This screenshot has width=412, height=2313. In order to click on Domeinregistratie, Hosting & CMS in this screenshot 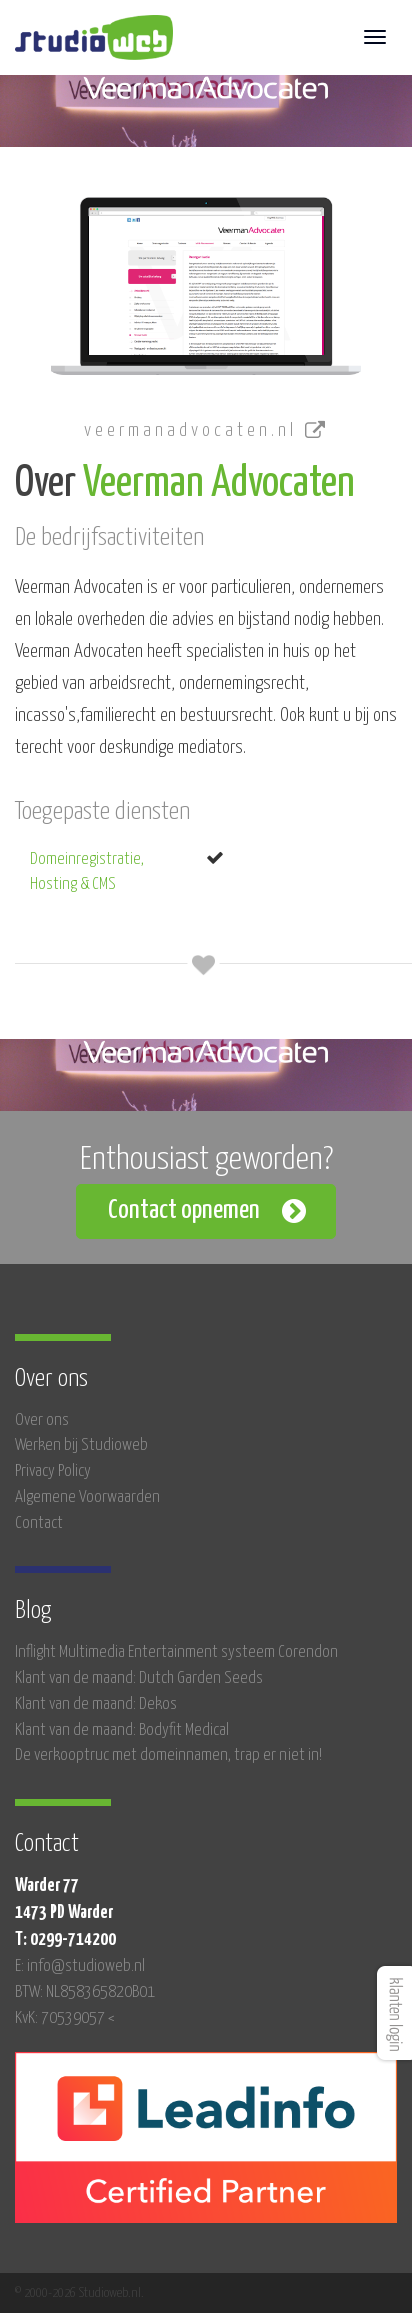, I will do `click(87, 872)`.